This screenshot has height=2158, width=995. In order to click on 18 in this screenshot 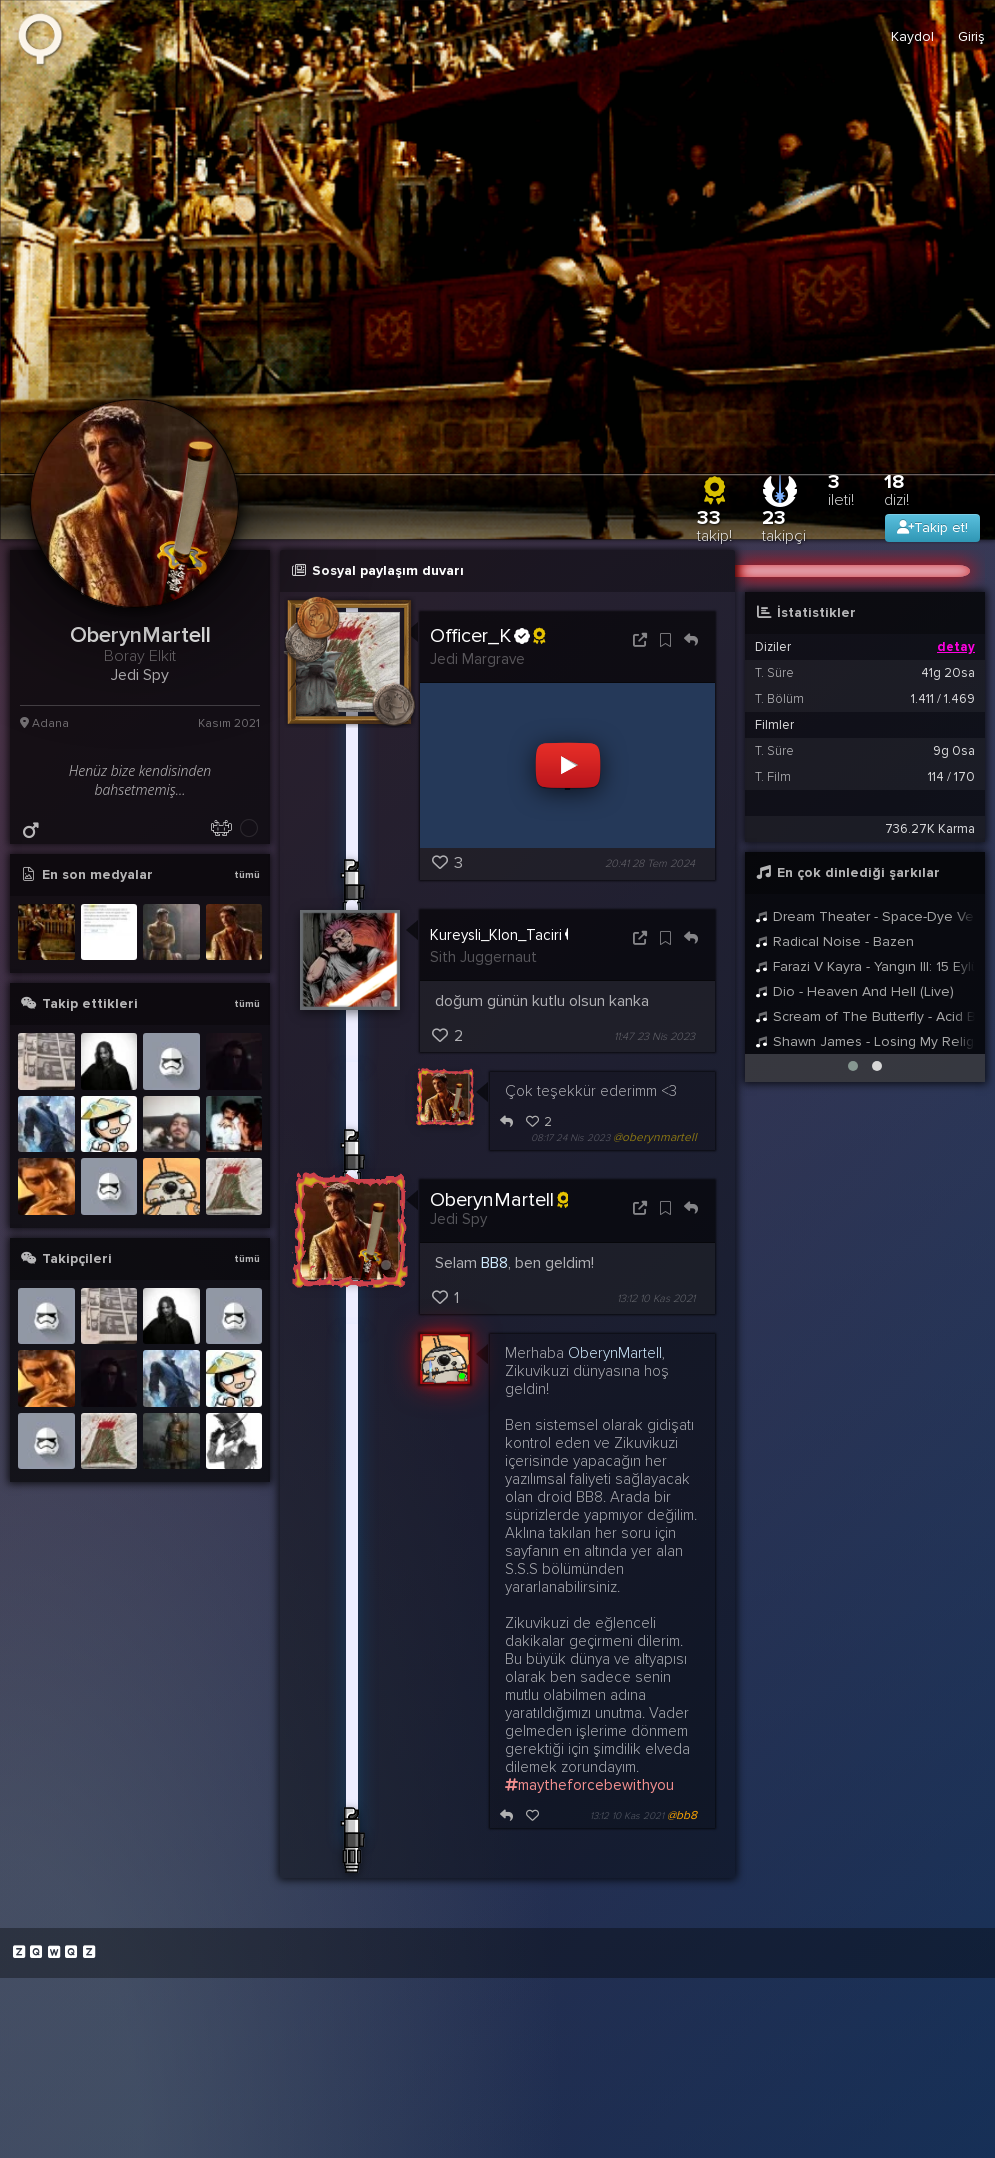, I will do `click(896, 489)`.